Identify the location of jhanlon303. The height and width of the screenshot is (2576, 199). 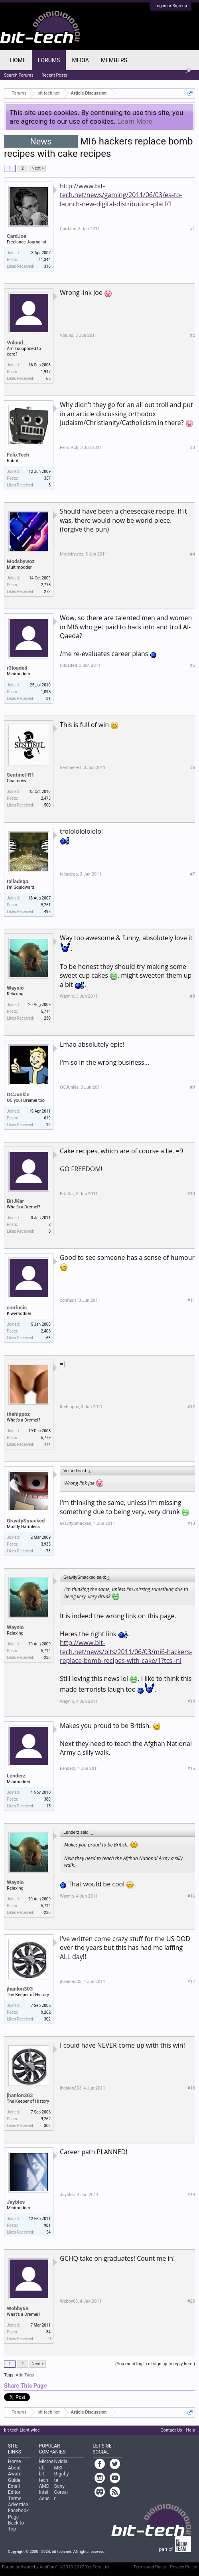
(20, 1989).